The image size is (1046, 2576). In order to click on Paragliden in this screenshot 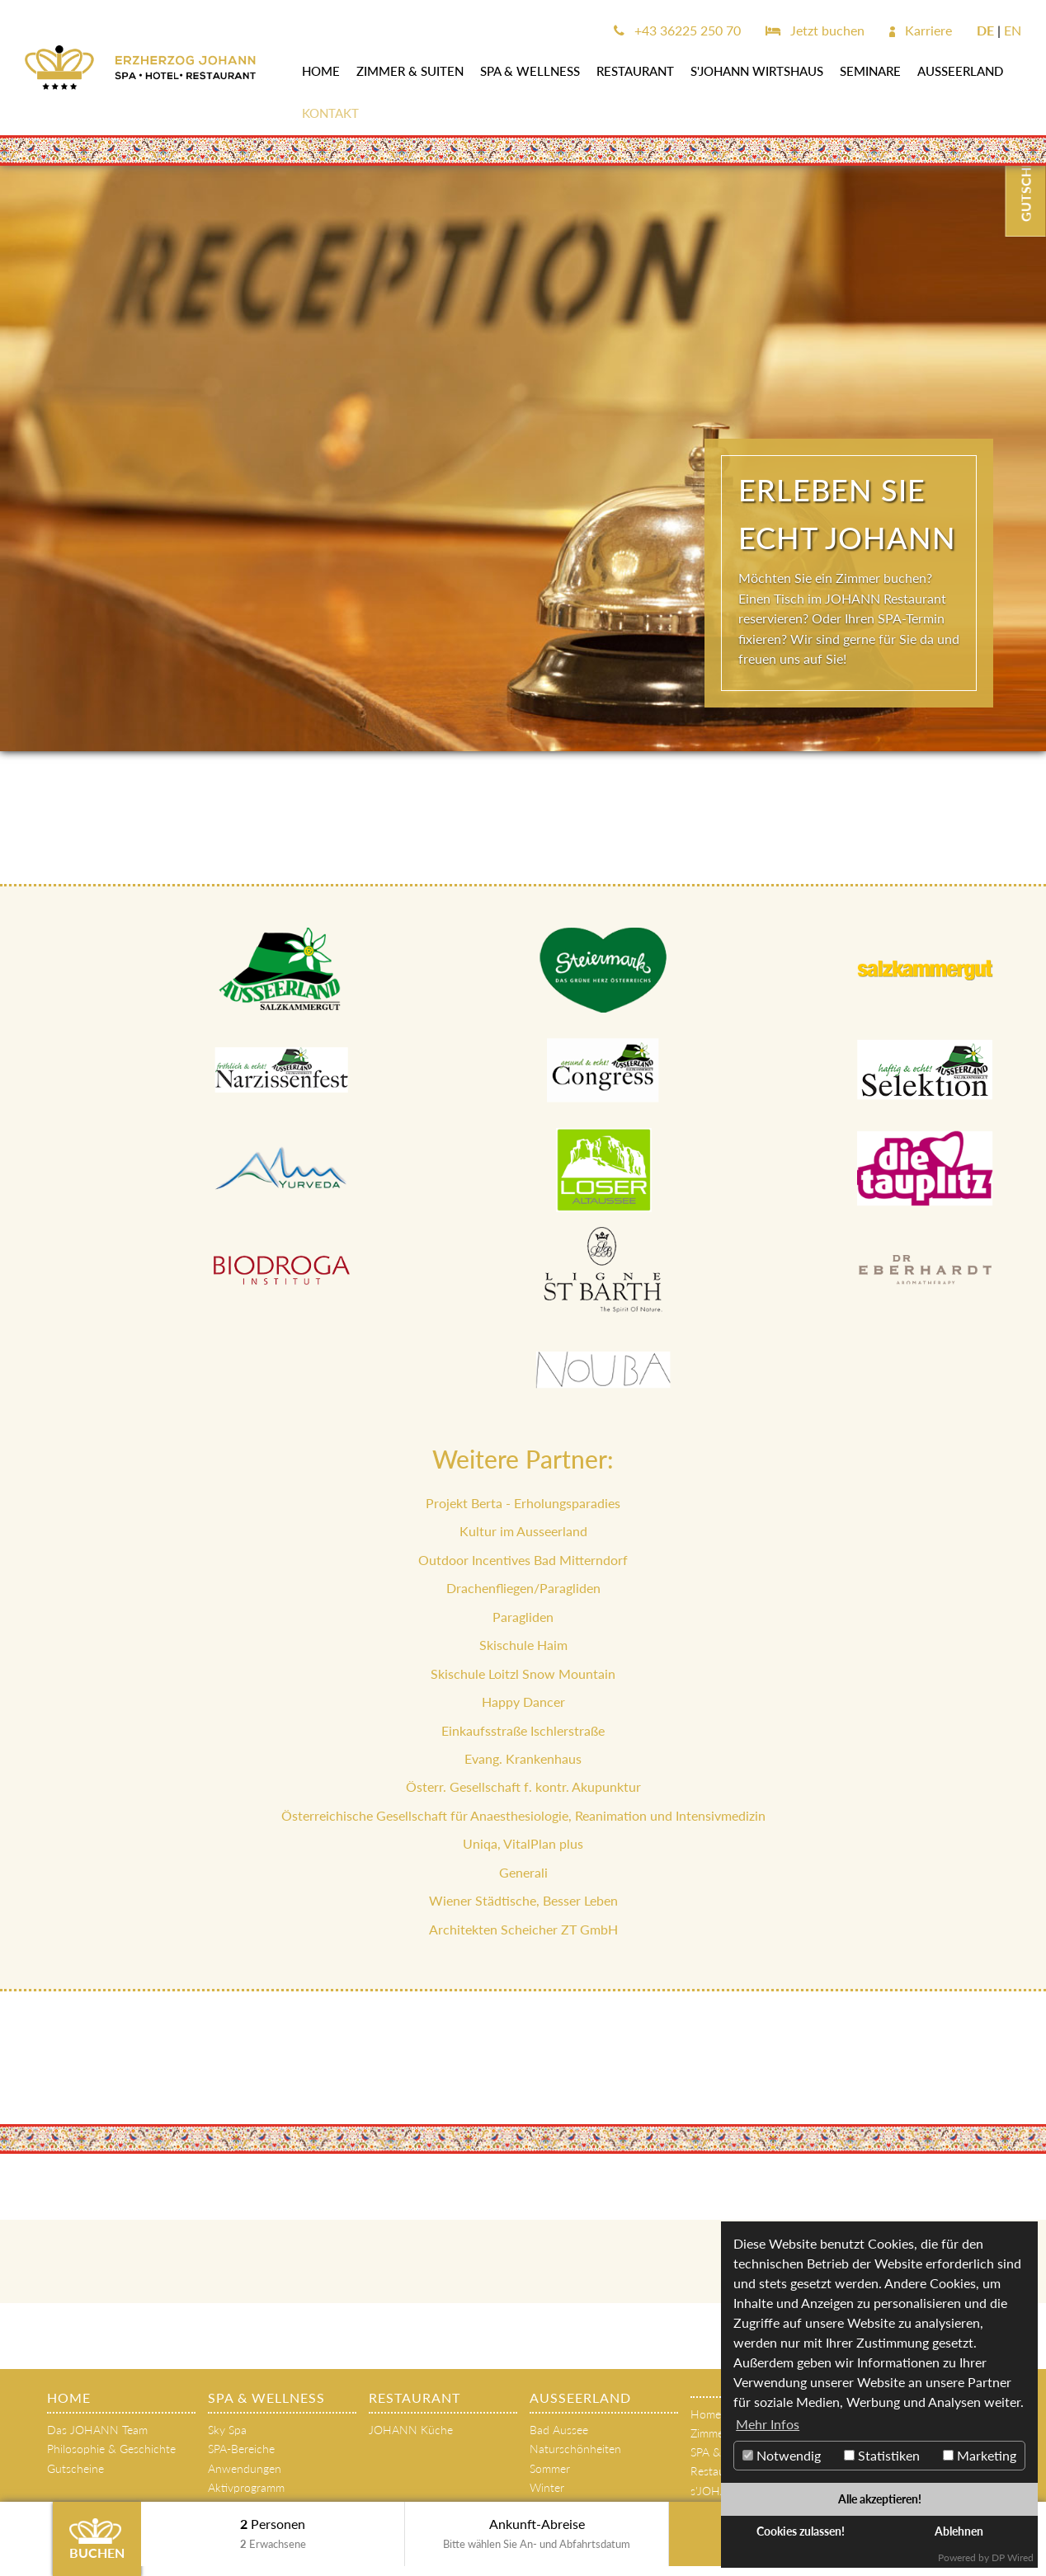, I will do `click(523, 1616)`.